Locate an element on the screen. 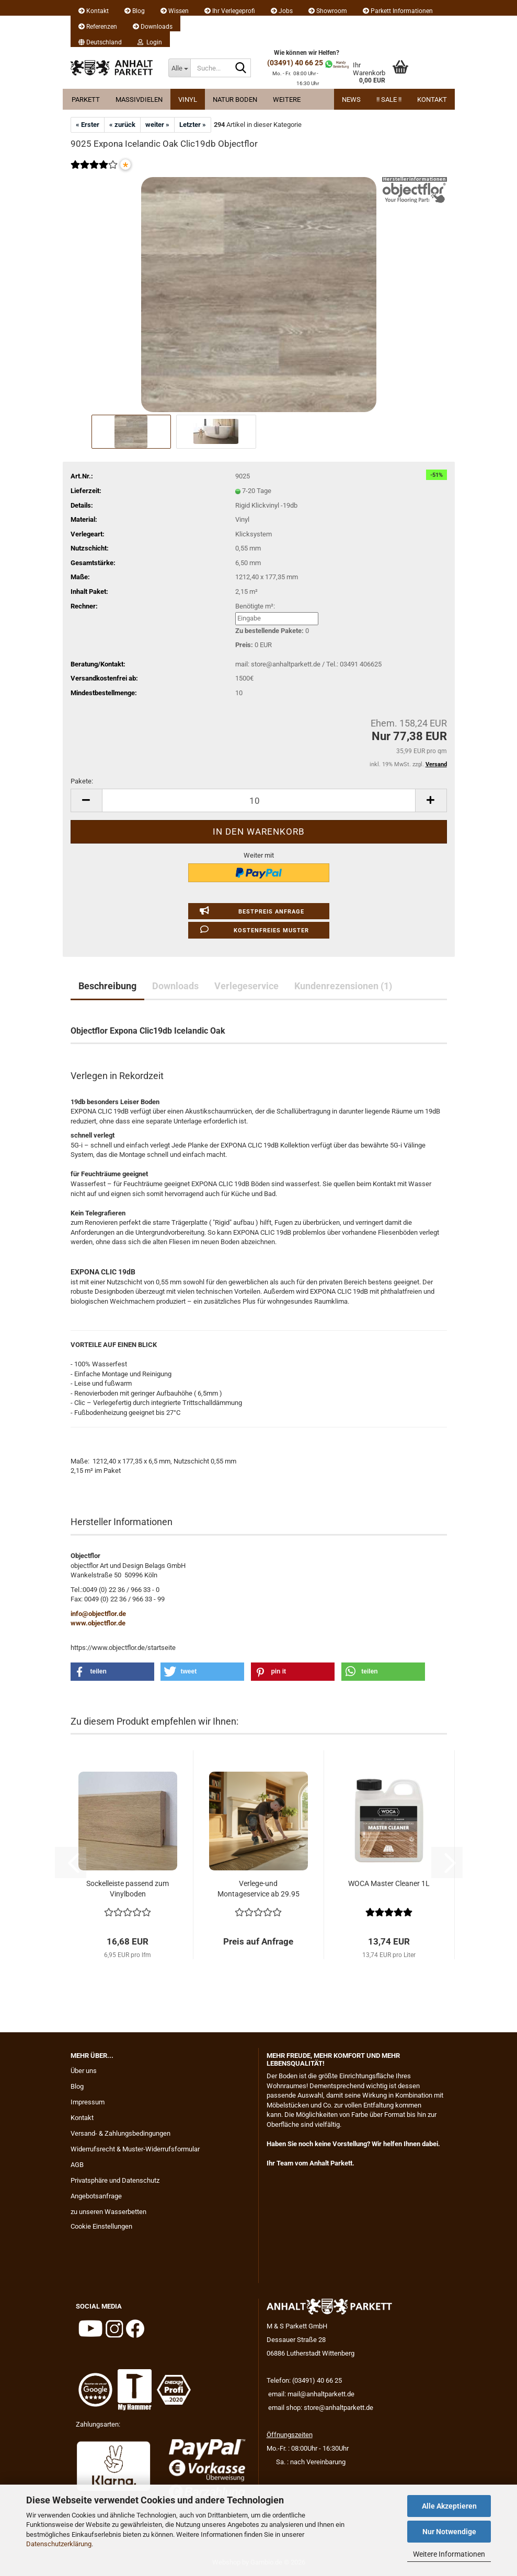 This screenshot has height=2576, width=517. Pakete: is located at coordinates (82, 781).